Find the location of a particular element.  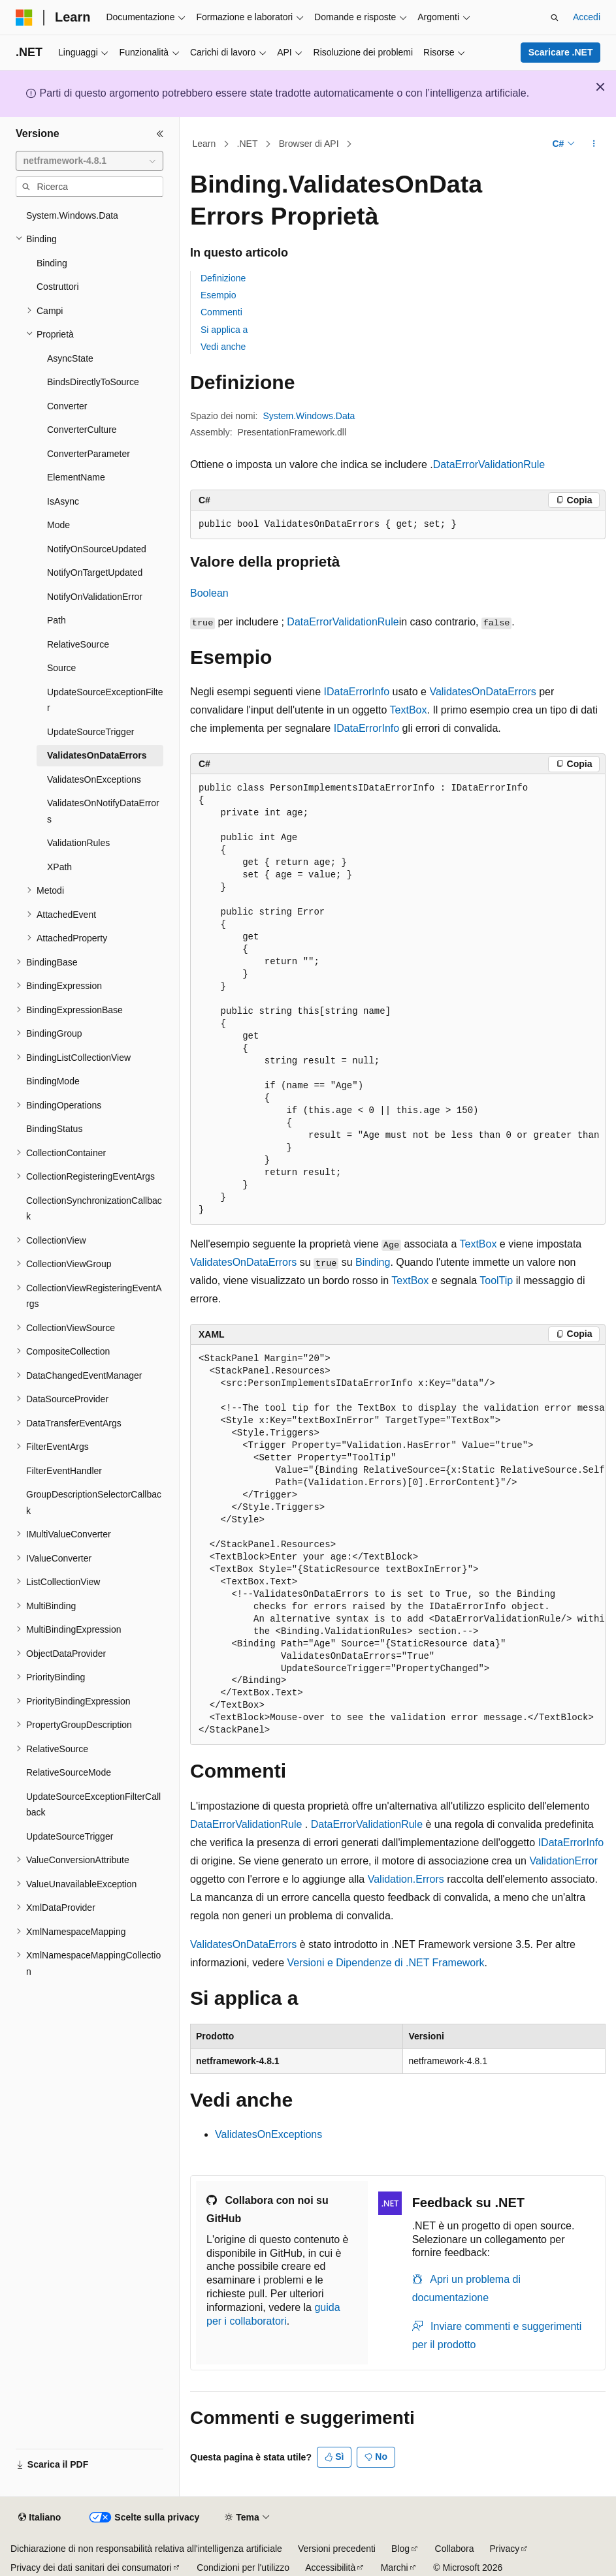

DataErrorValidationRule is located at coordinates (489, 464).